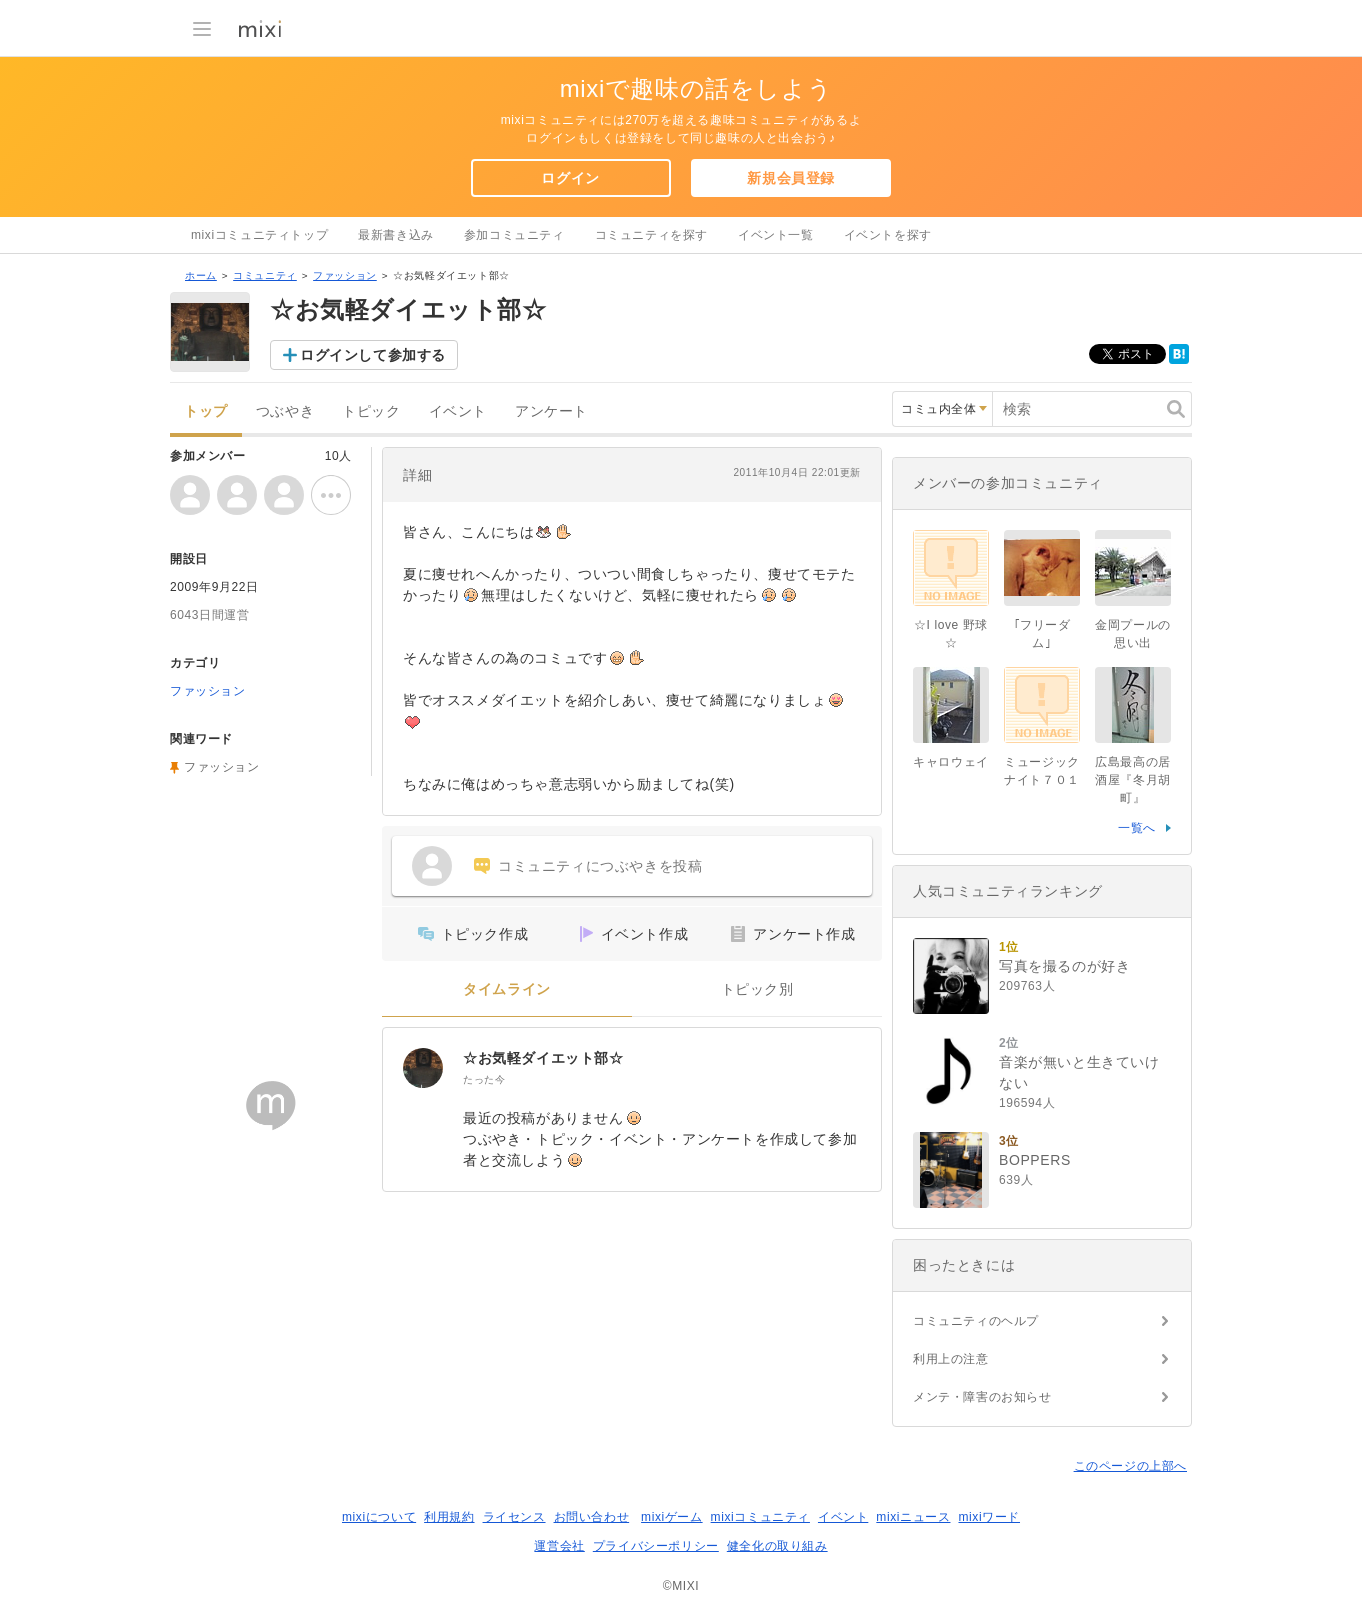  I want to click on mixiワード, so click(989, 1517).